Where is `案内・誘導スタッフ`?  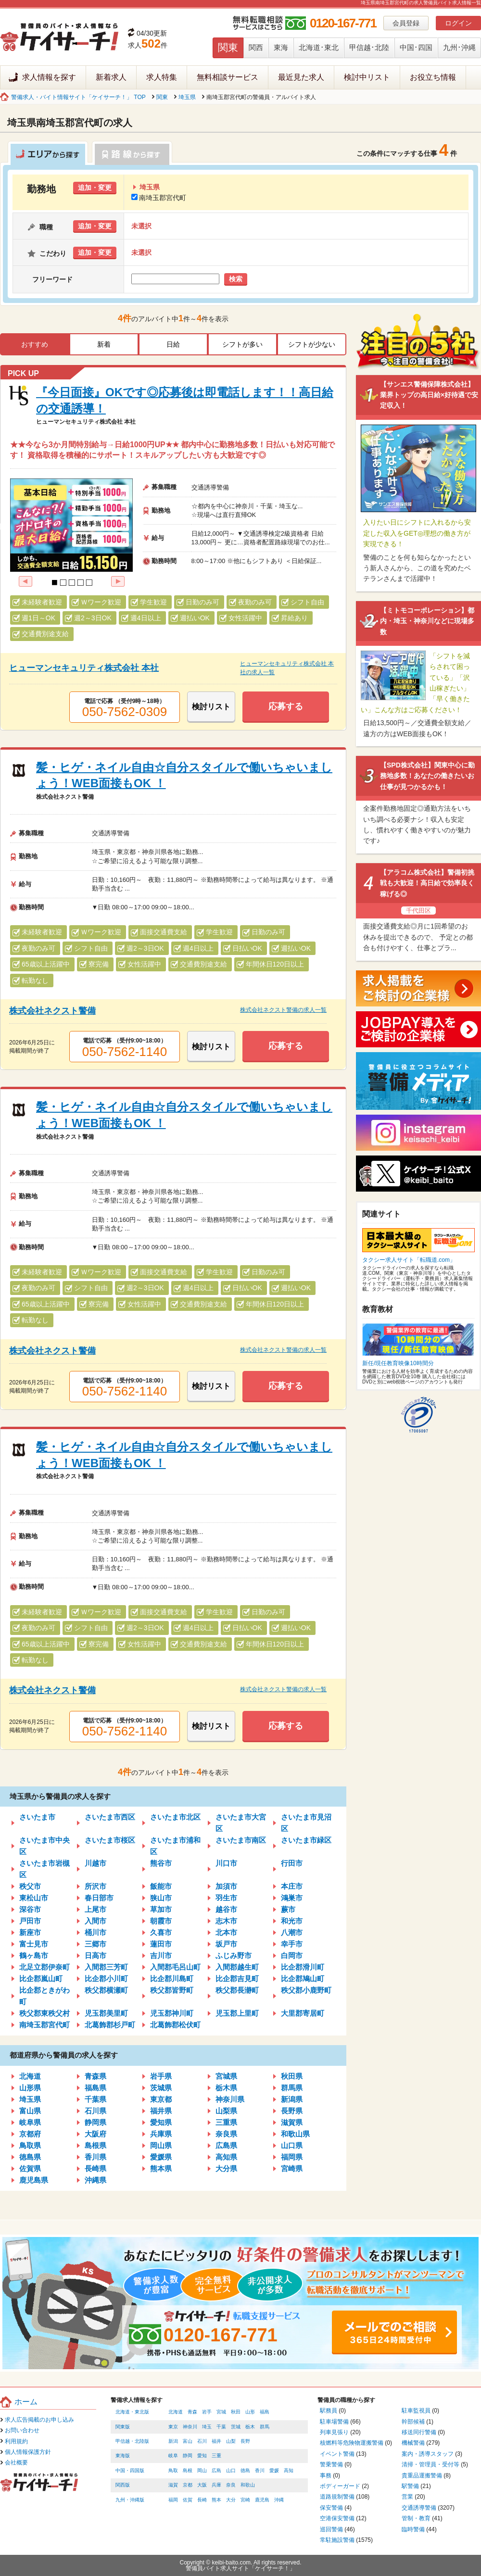
案内・誘導スタッフ is located at coordinates (428, 2453).